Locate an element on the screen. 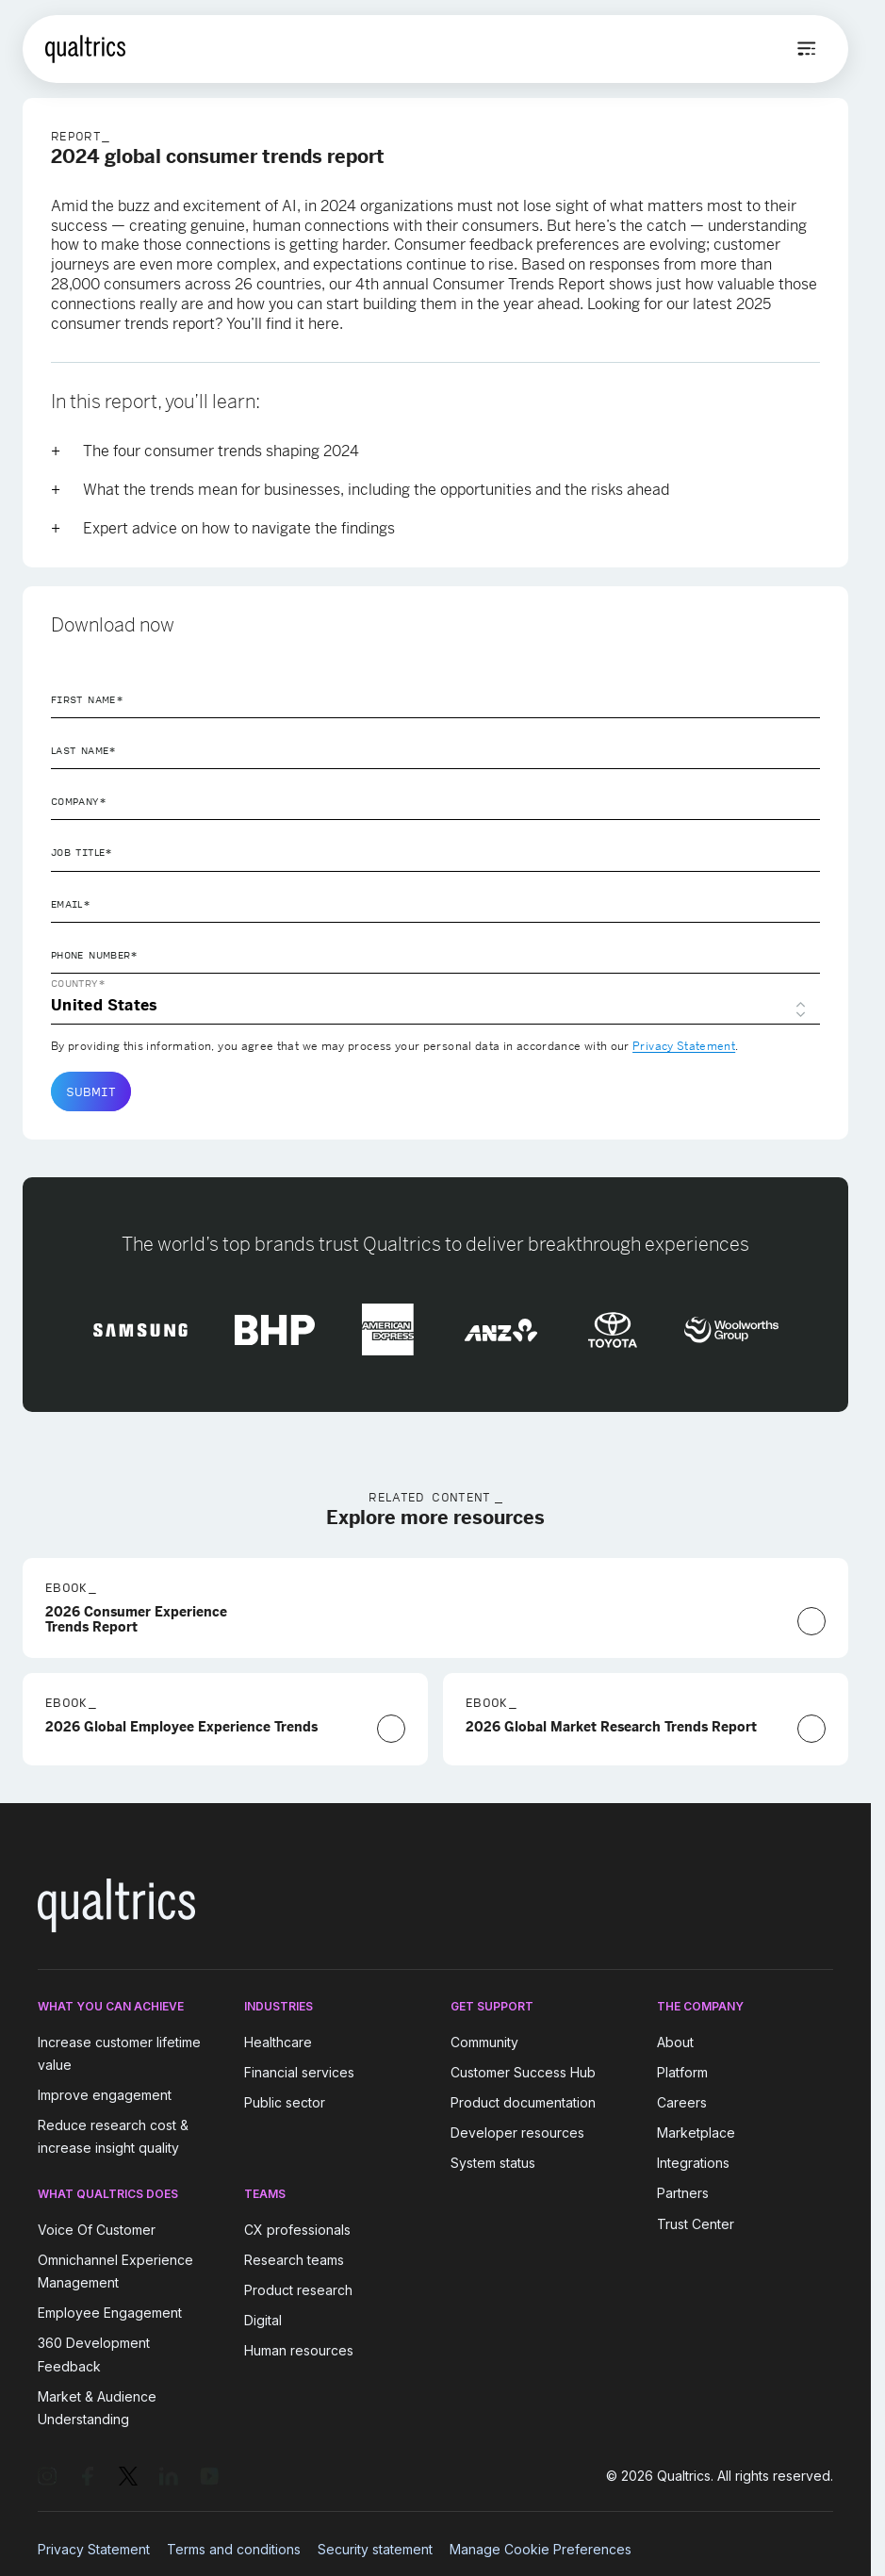 Image resolution: width=885 pixels, height=2576 pixels. Terms and conditions is located at coordinates (234, 2549).